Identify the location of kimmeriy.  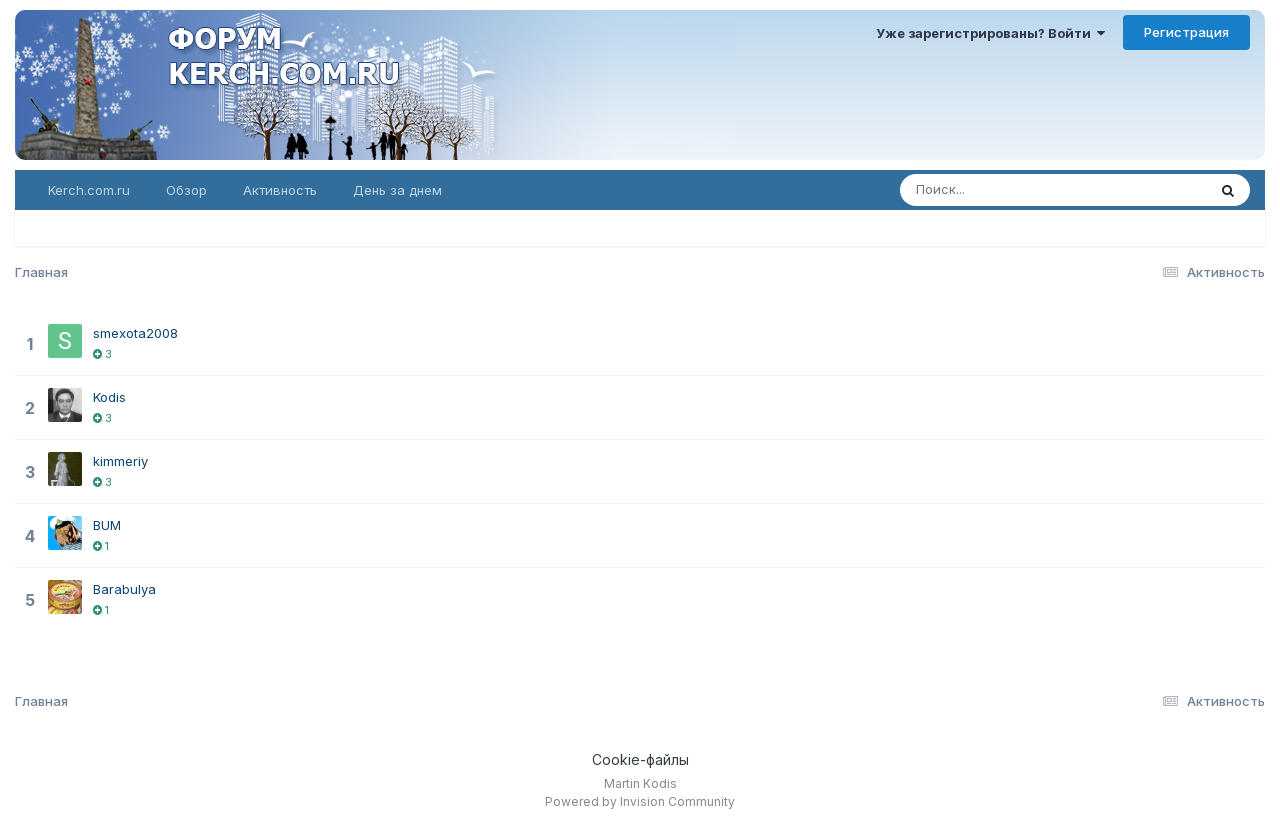
(120, 461).